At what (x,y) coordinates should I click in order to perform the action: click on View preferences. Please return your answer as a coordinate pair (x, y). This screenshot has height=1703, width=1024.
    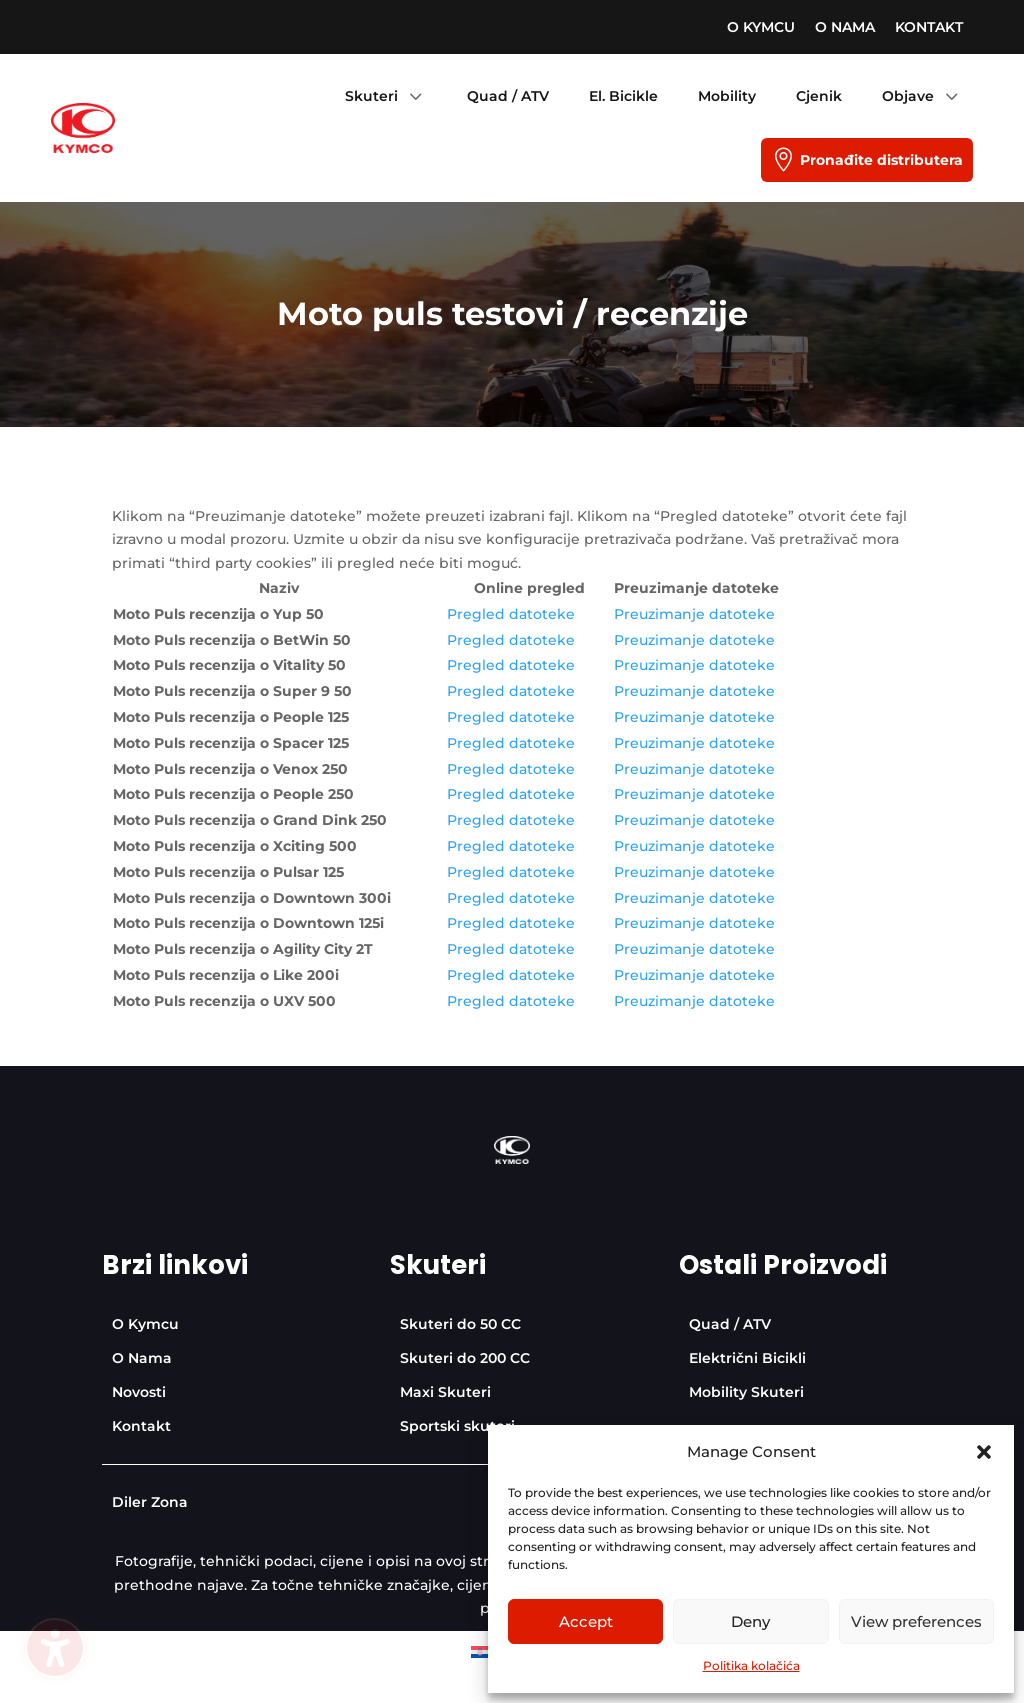
    Looking at the image, I should click on (916, 1621).